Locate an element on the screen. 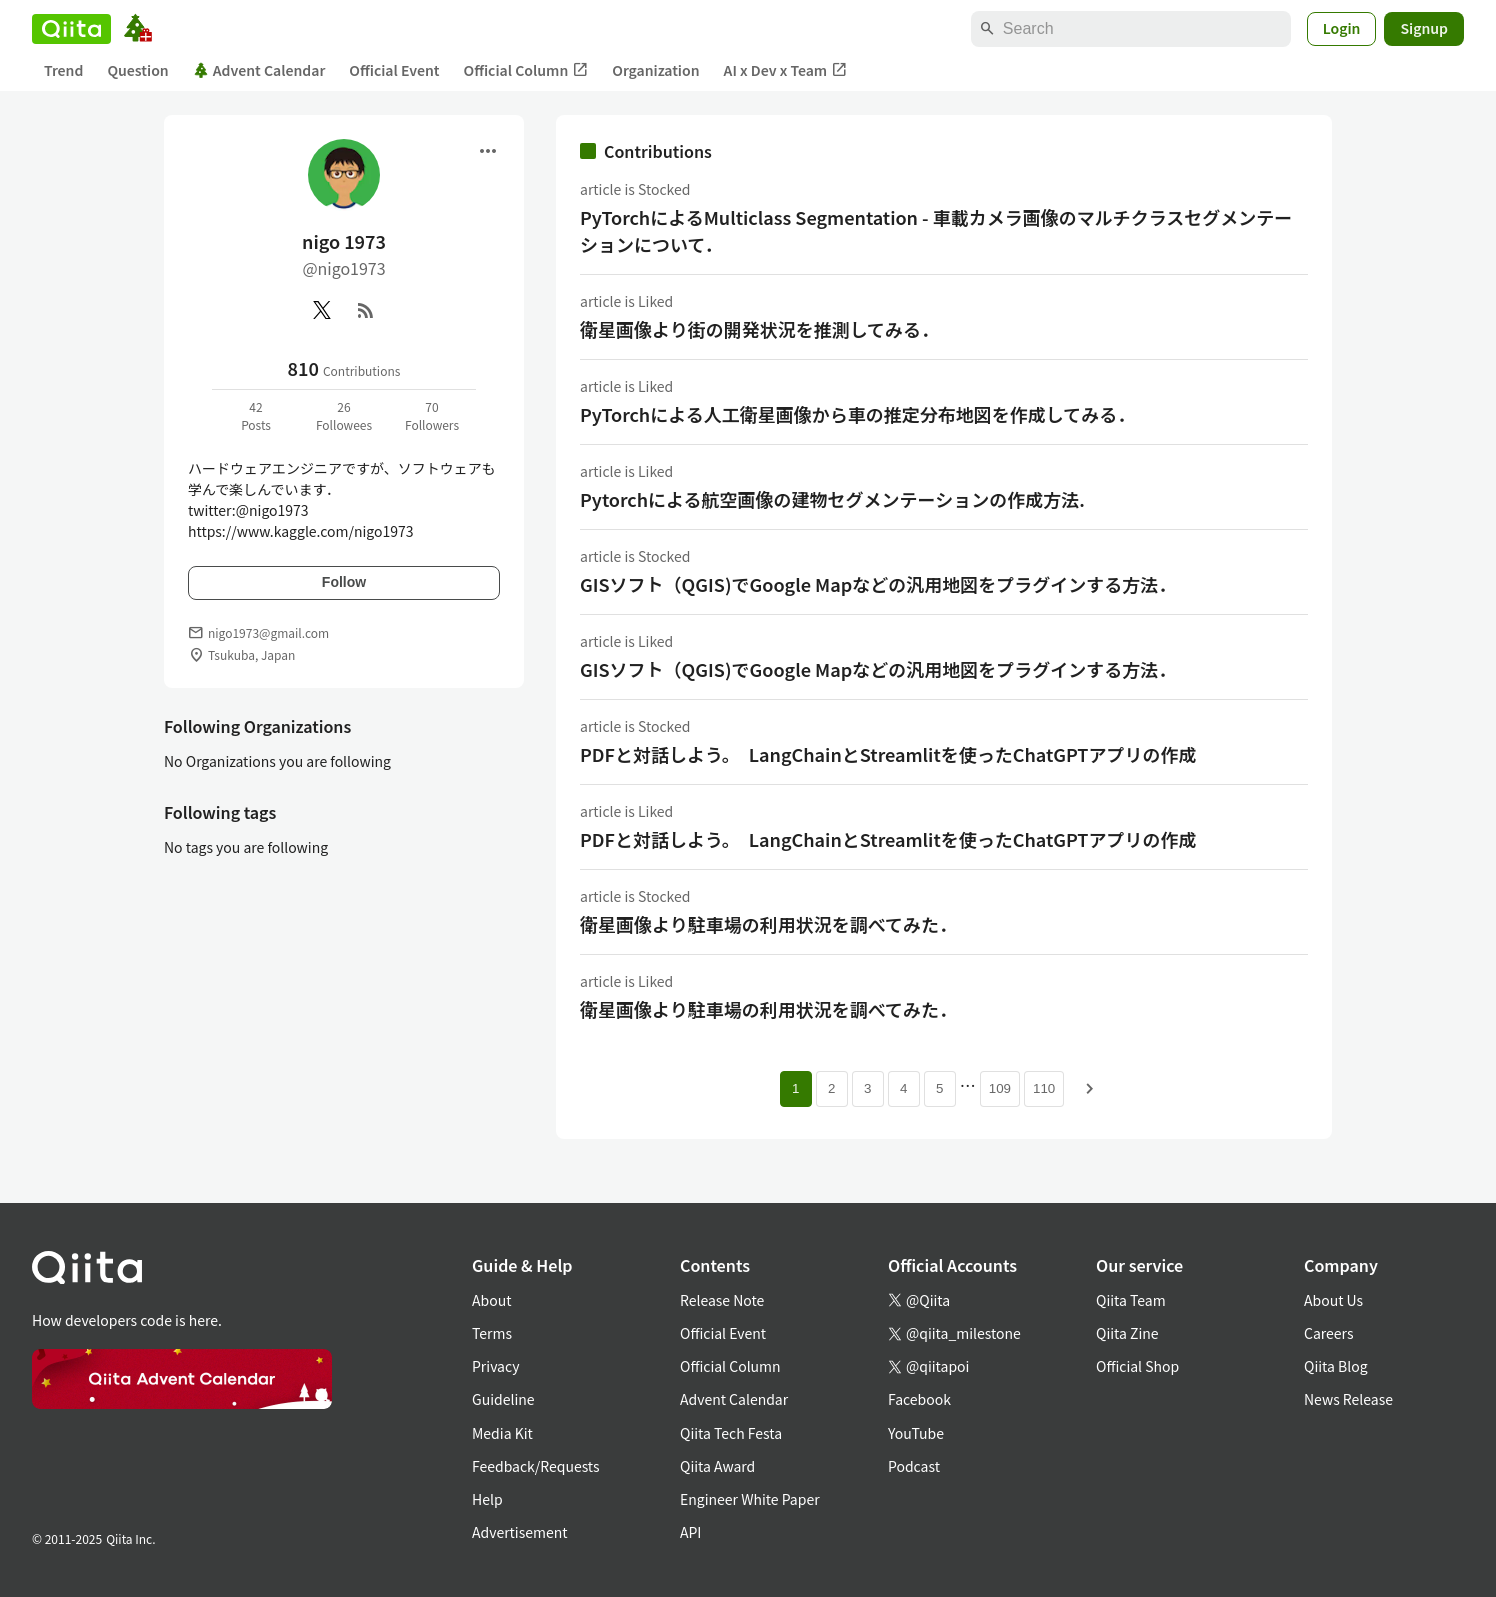 The image size is (1496, 1597). 110 [Page 110] is located at coordinates (1044, 1088).